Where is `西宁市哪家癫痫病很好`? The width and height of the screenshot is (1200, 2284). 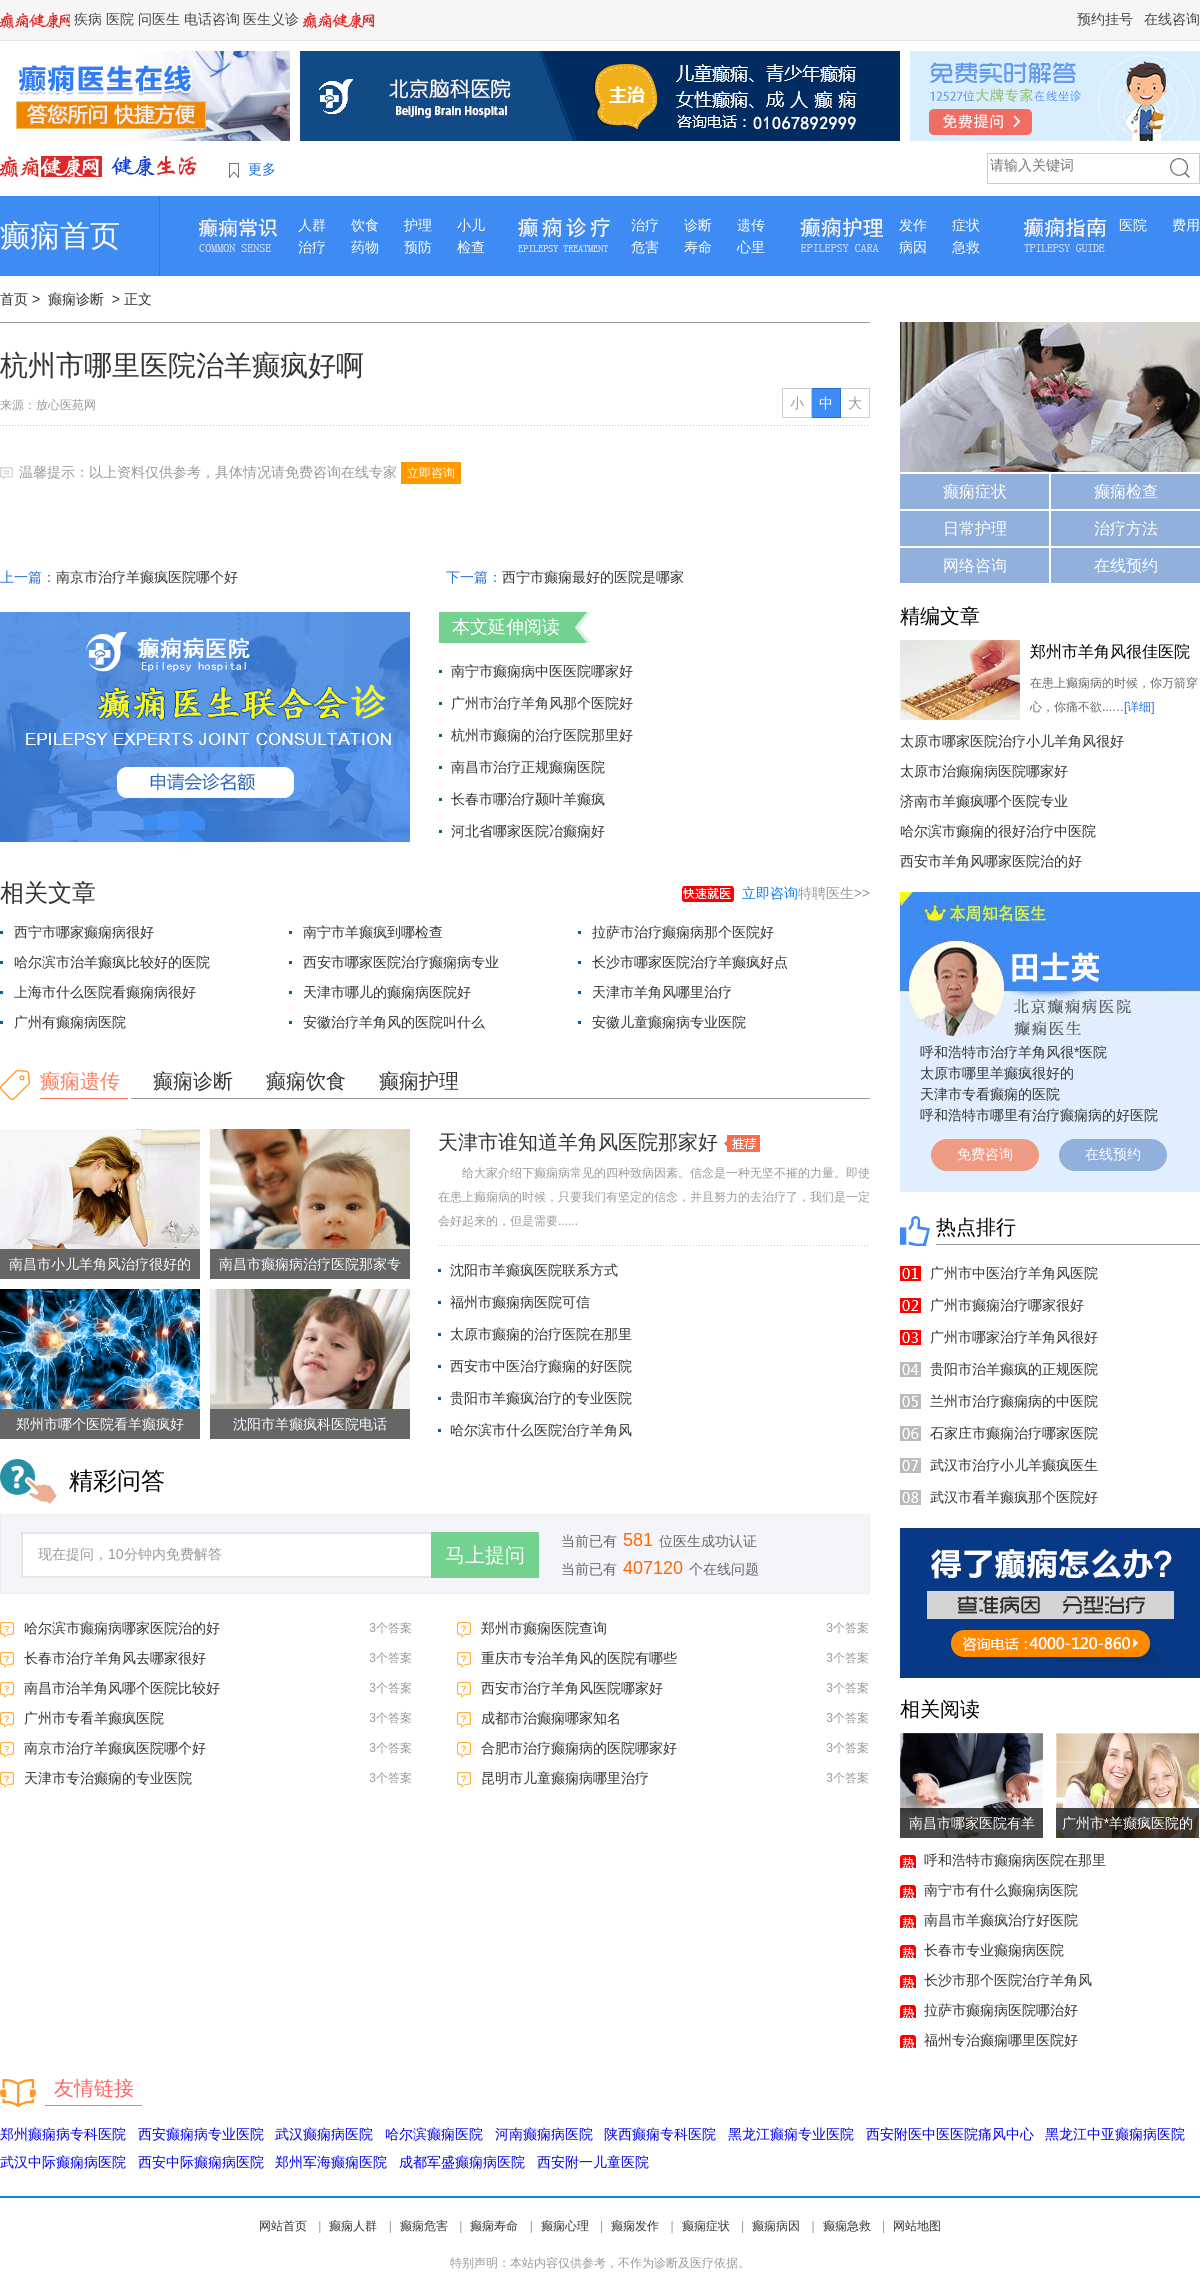
西宁市哪家癫痫病很好 is located at coordinates (84, 932).